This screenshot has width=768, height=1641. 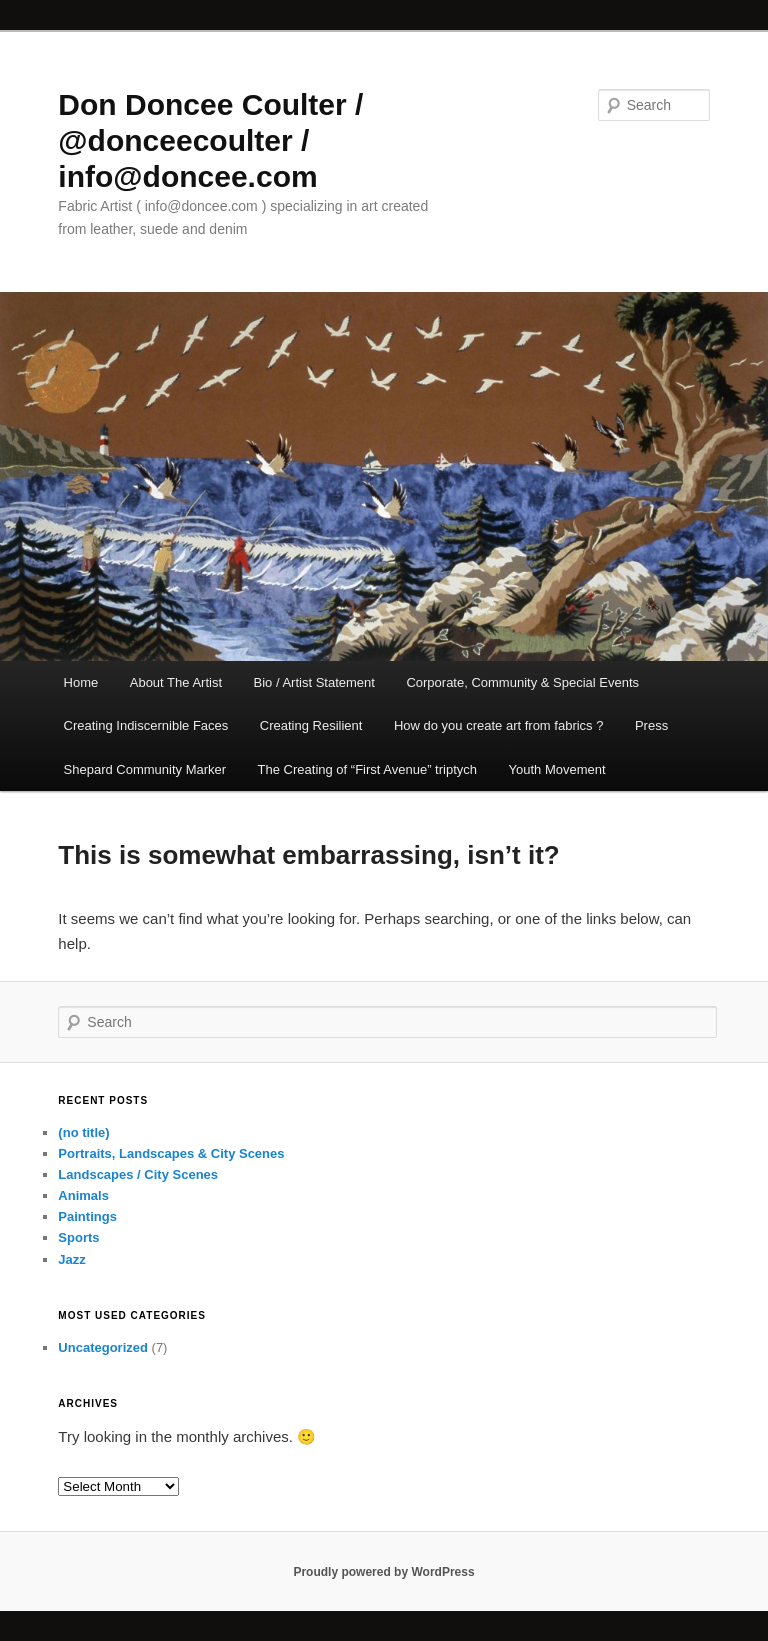 I want to click on (no title), so click(x=83, y=1132).